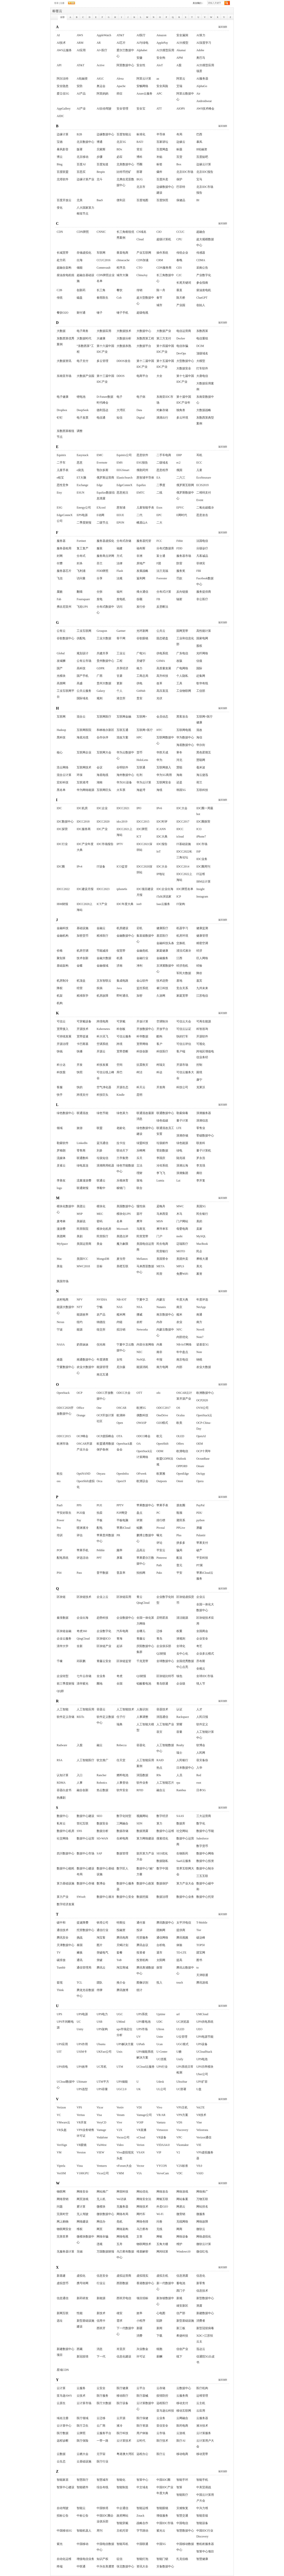  What do you see at coordinates (122, 1512) in the screenshot?
I see `P2P网贷` at bounding box center [122, 1512].